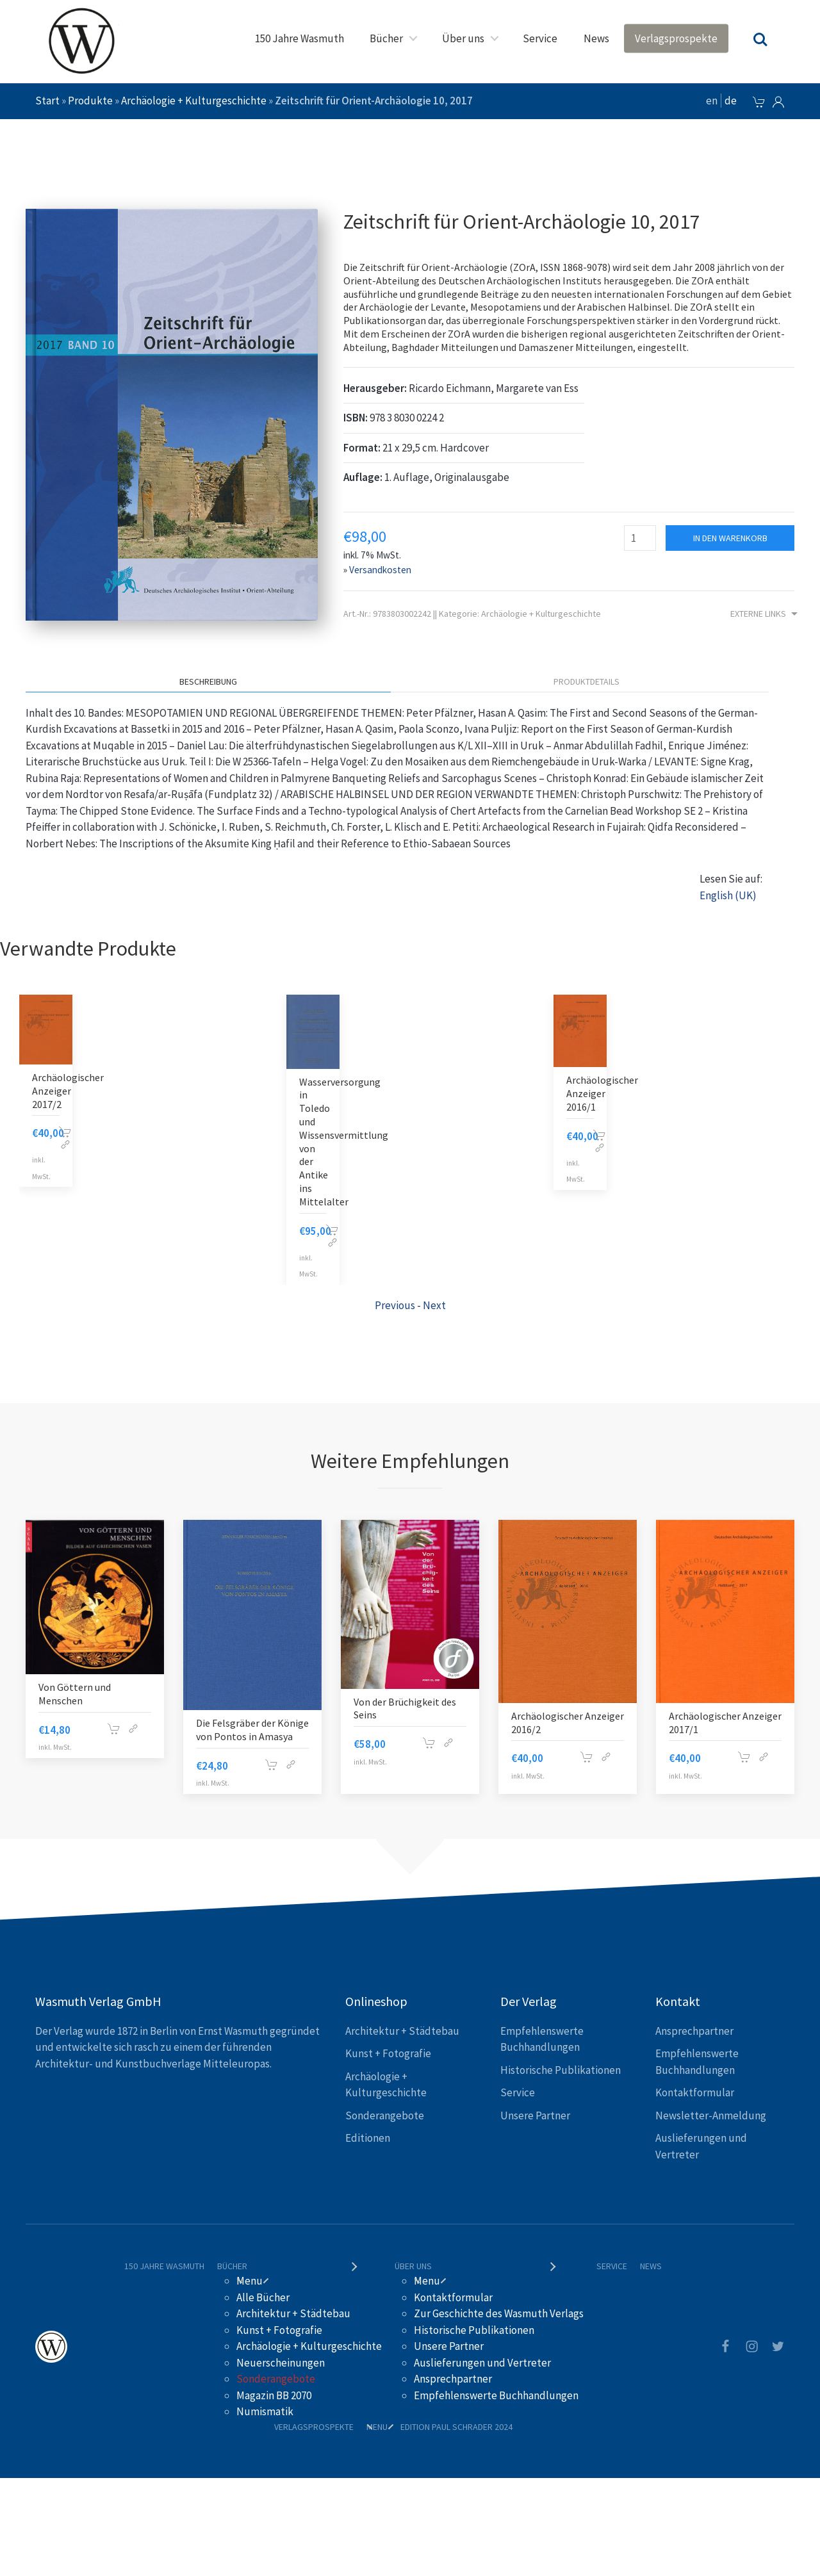 This screenshot has height=2576, width=820. What do you see at coordinates (264, 2411) in the screenshot?
I see `Numismatik` at bounding box center [264, 2411].